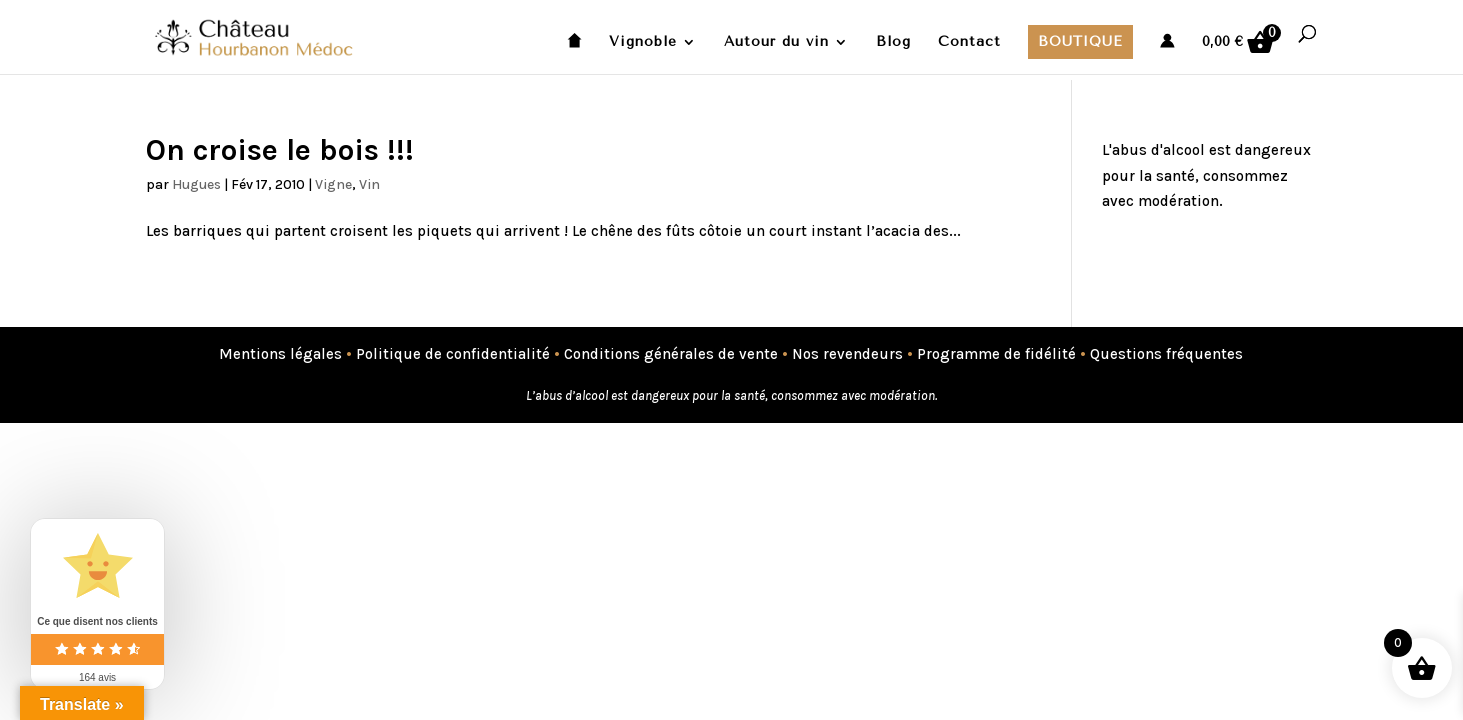 Image resolution: width=1463 pixels, height=720 pixels. What do you see at coordinates (969, 42) in the screenshot?
I see `Contact` at bounding box center [969, 42].